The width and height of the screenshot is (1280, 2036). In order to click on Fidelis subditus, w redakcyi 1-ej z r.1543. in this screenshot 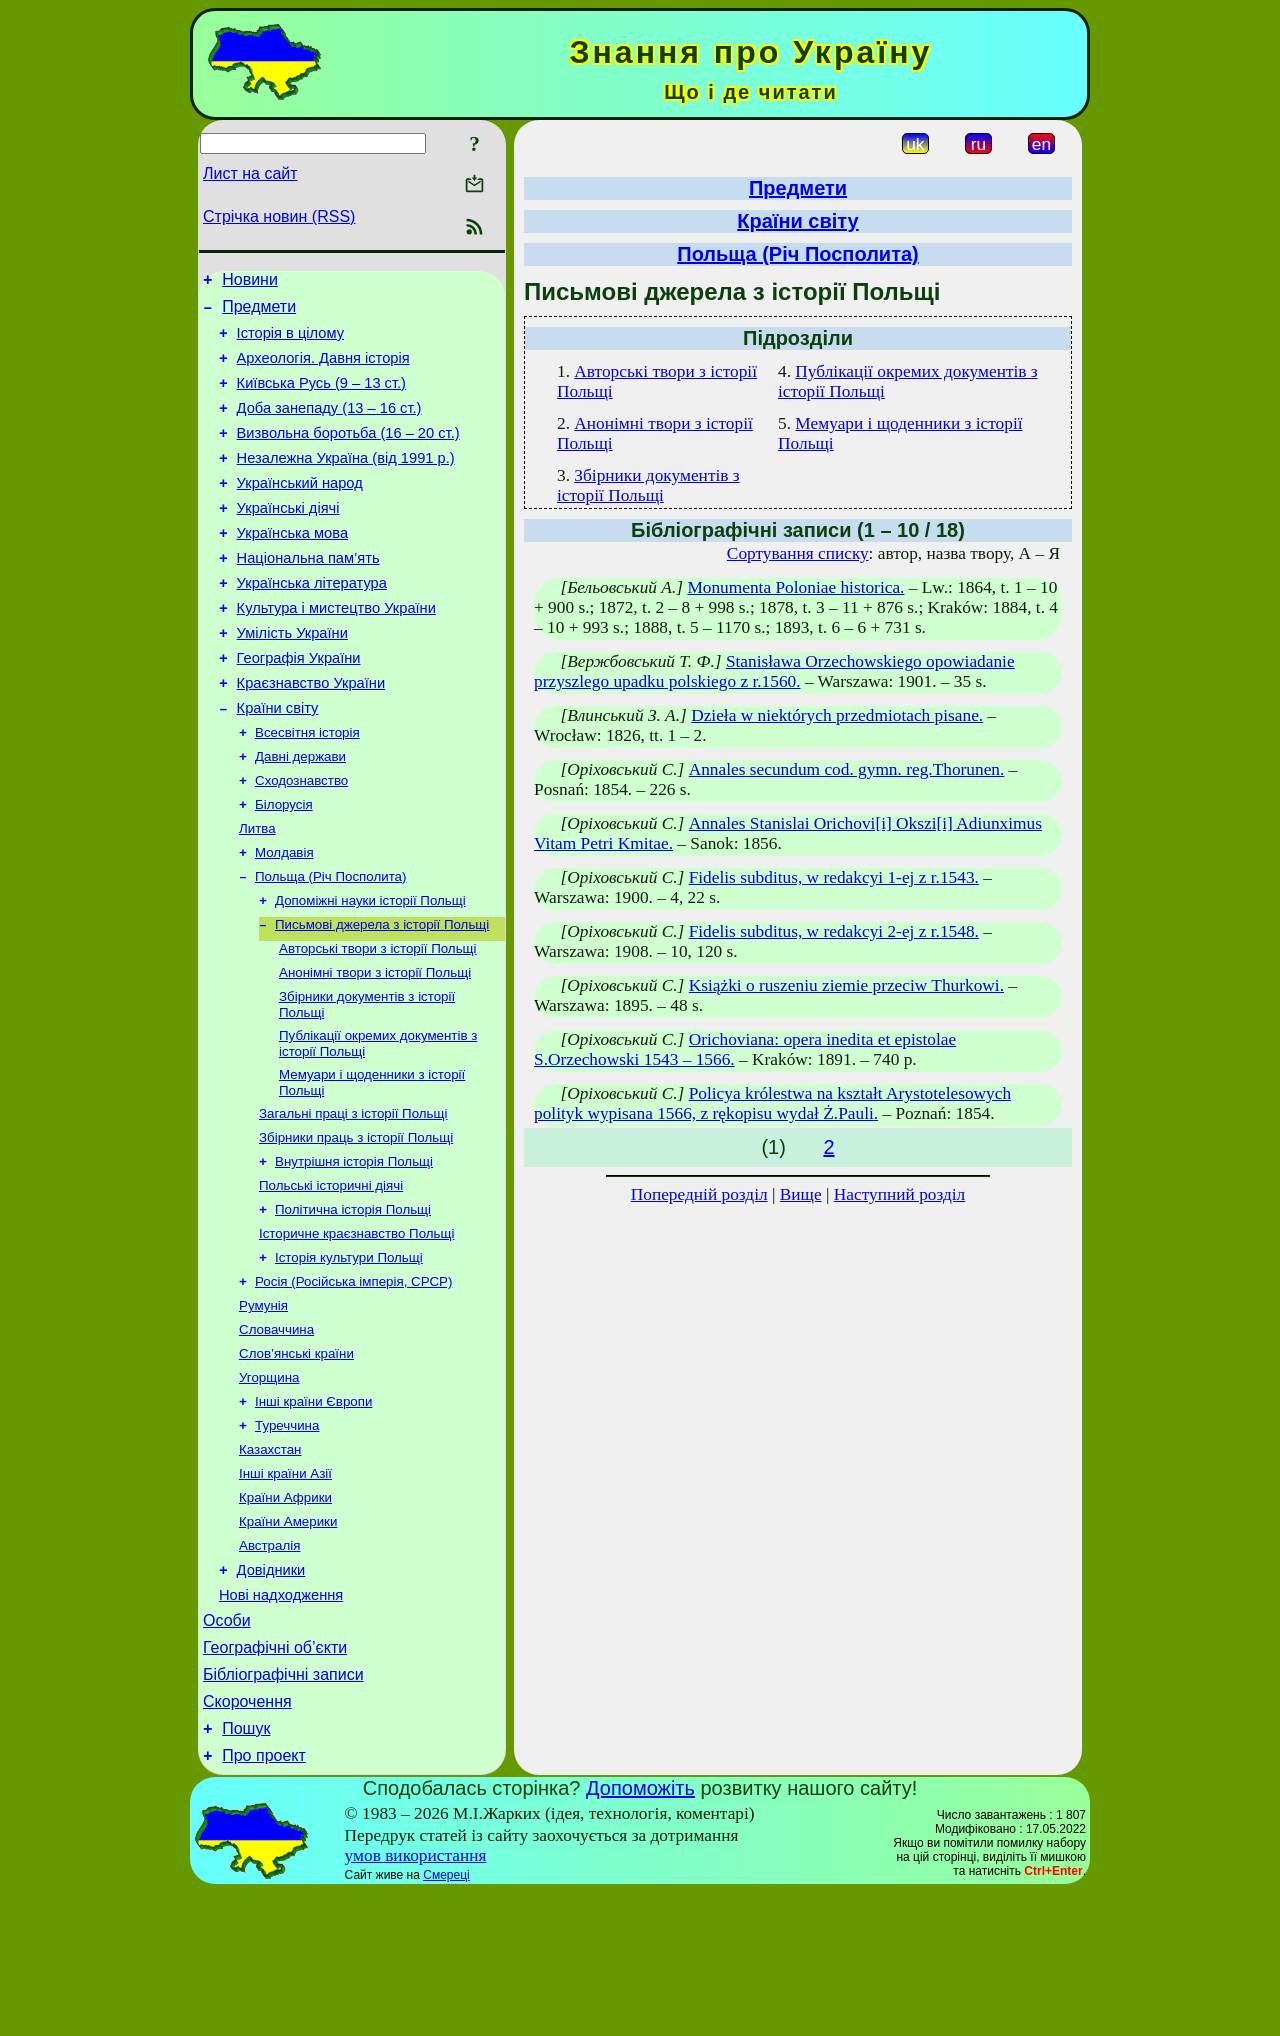, I will do `click(834, 877)`.